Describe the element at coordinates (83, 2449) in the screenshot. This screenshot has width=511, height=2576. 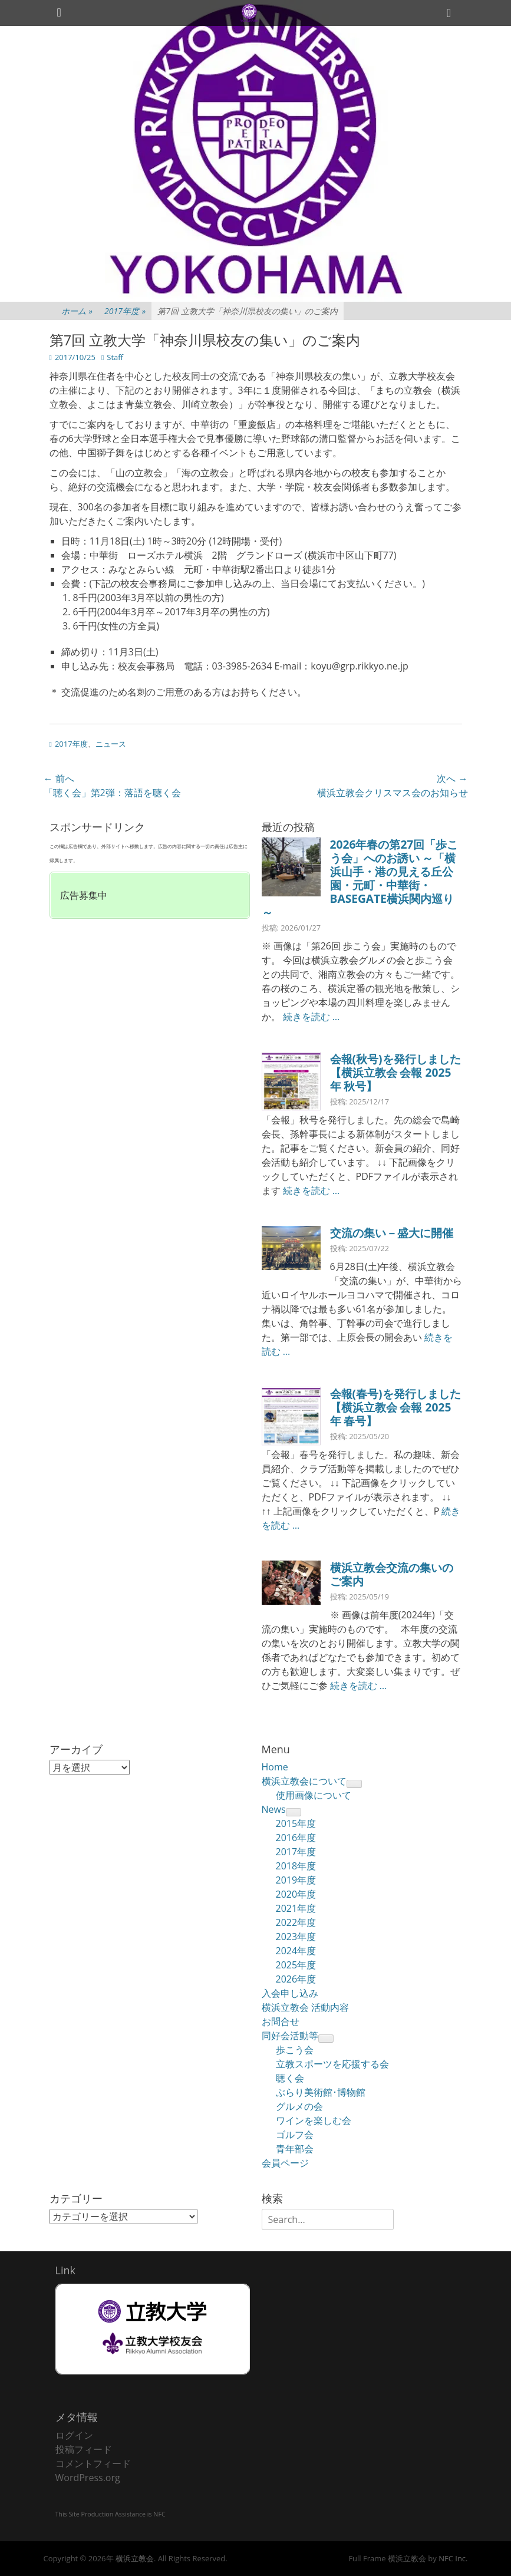
I see `投稿フィード` at that location.